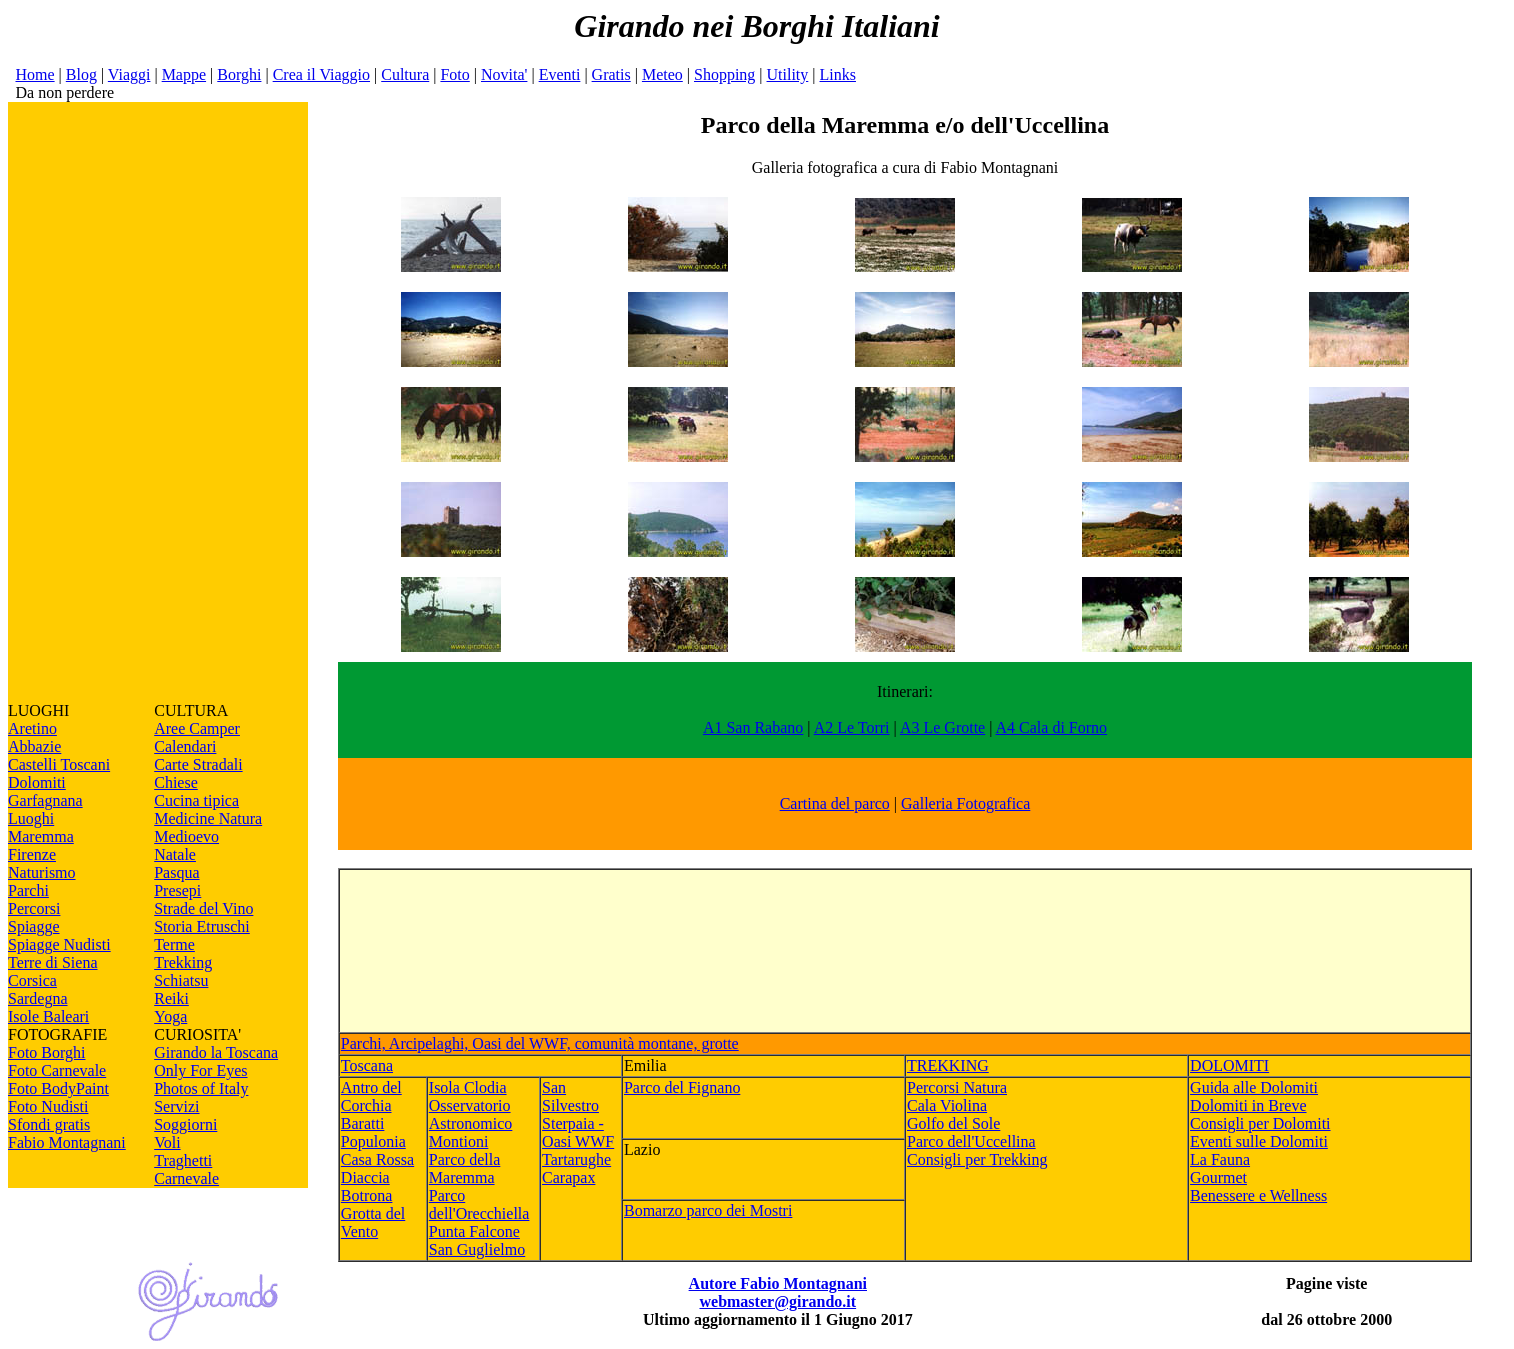  Describe the element at coordinates (57, 1070) in the screenshot. I see `Foto Carnevale` at that location.